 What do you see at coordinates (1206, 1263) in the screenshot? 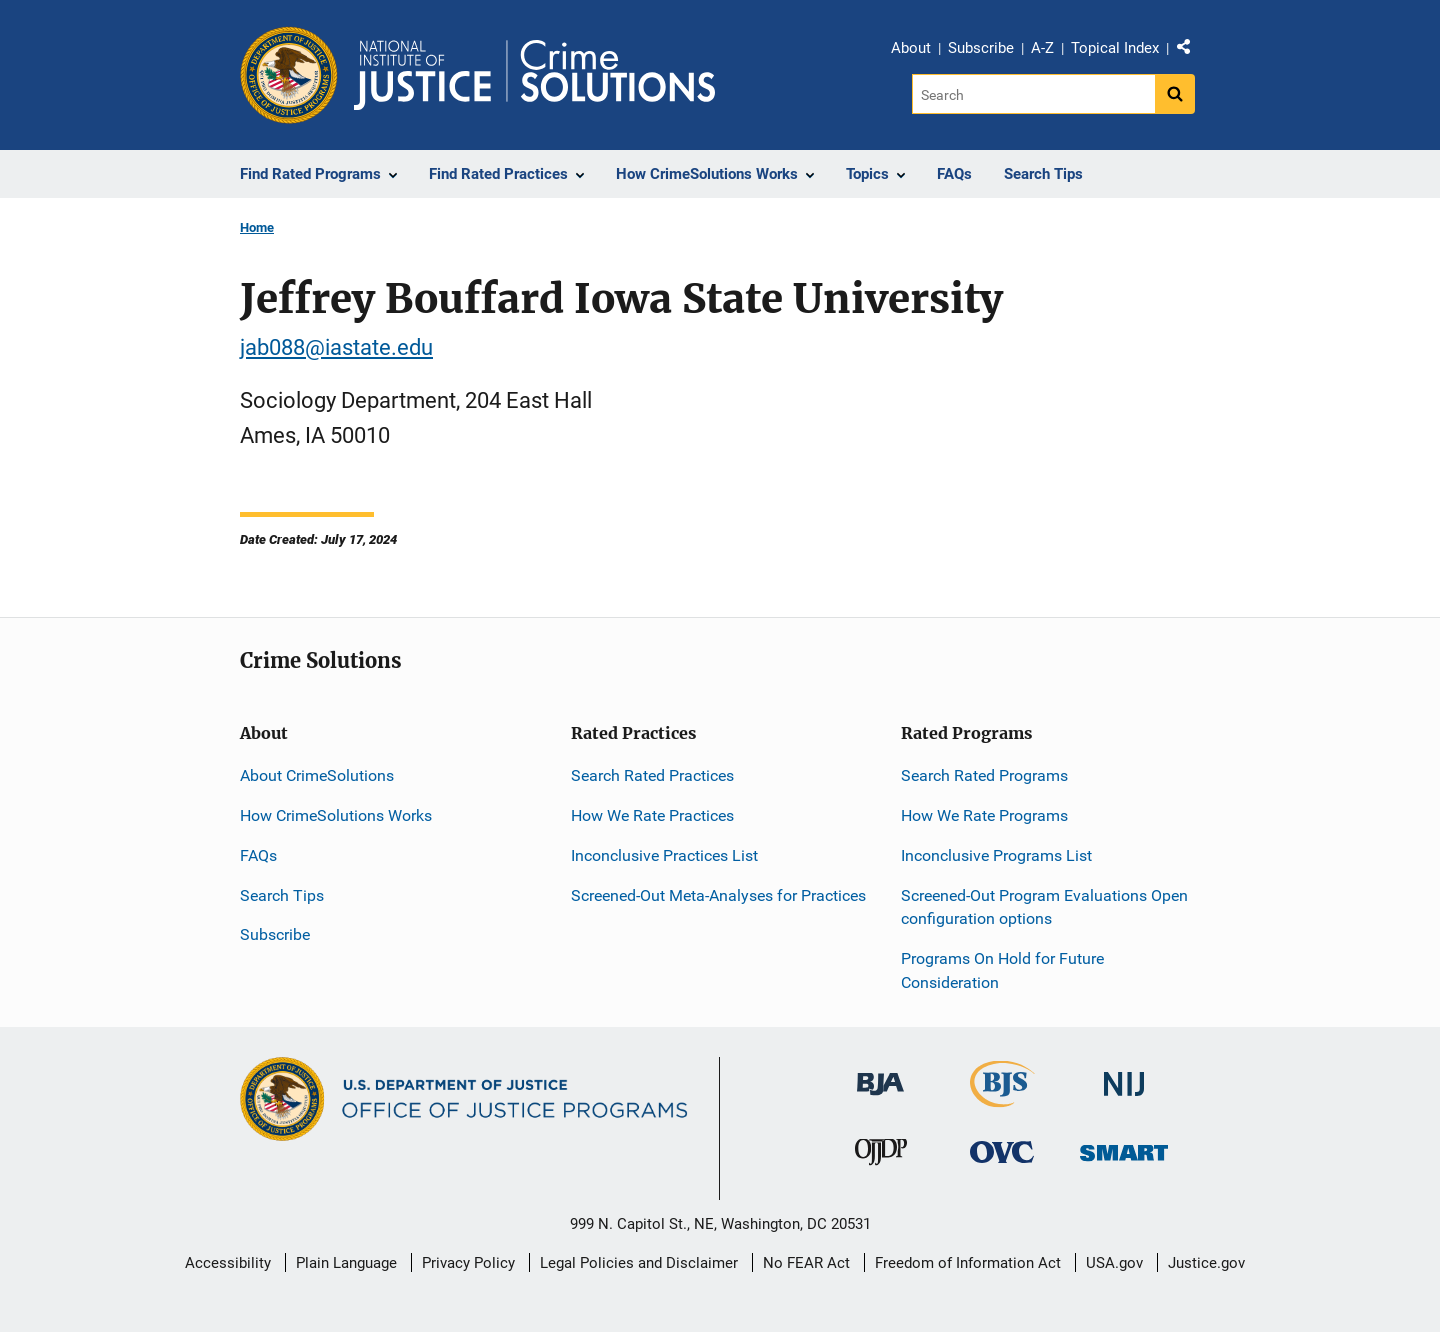
I see `Justice.gov` at bounding box center [1206, 1263].